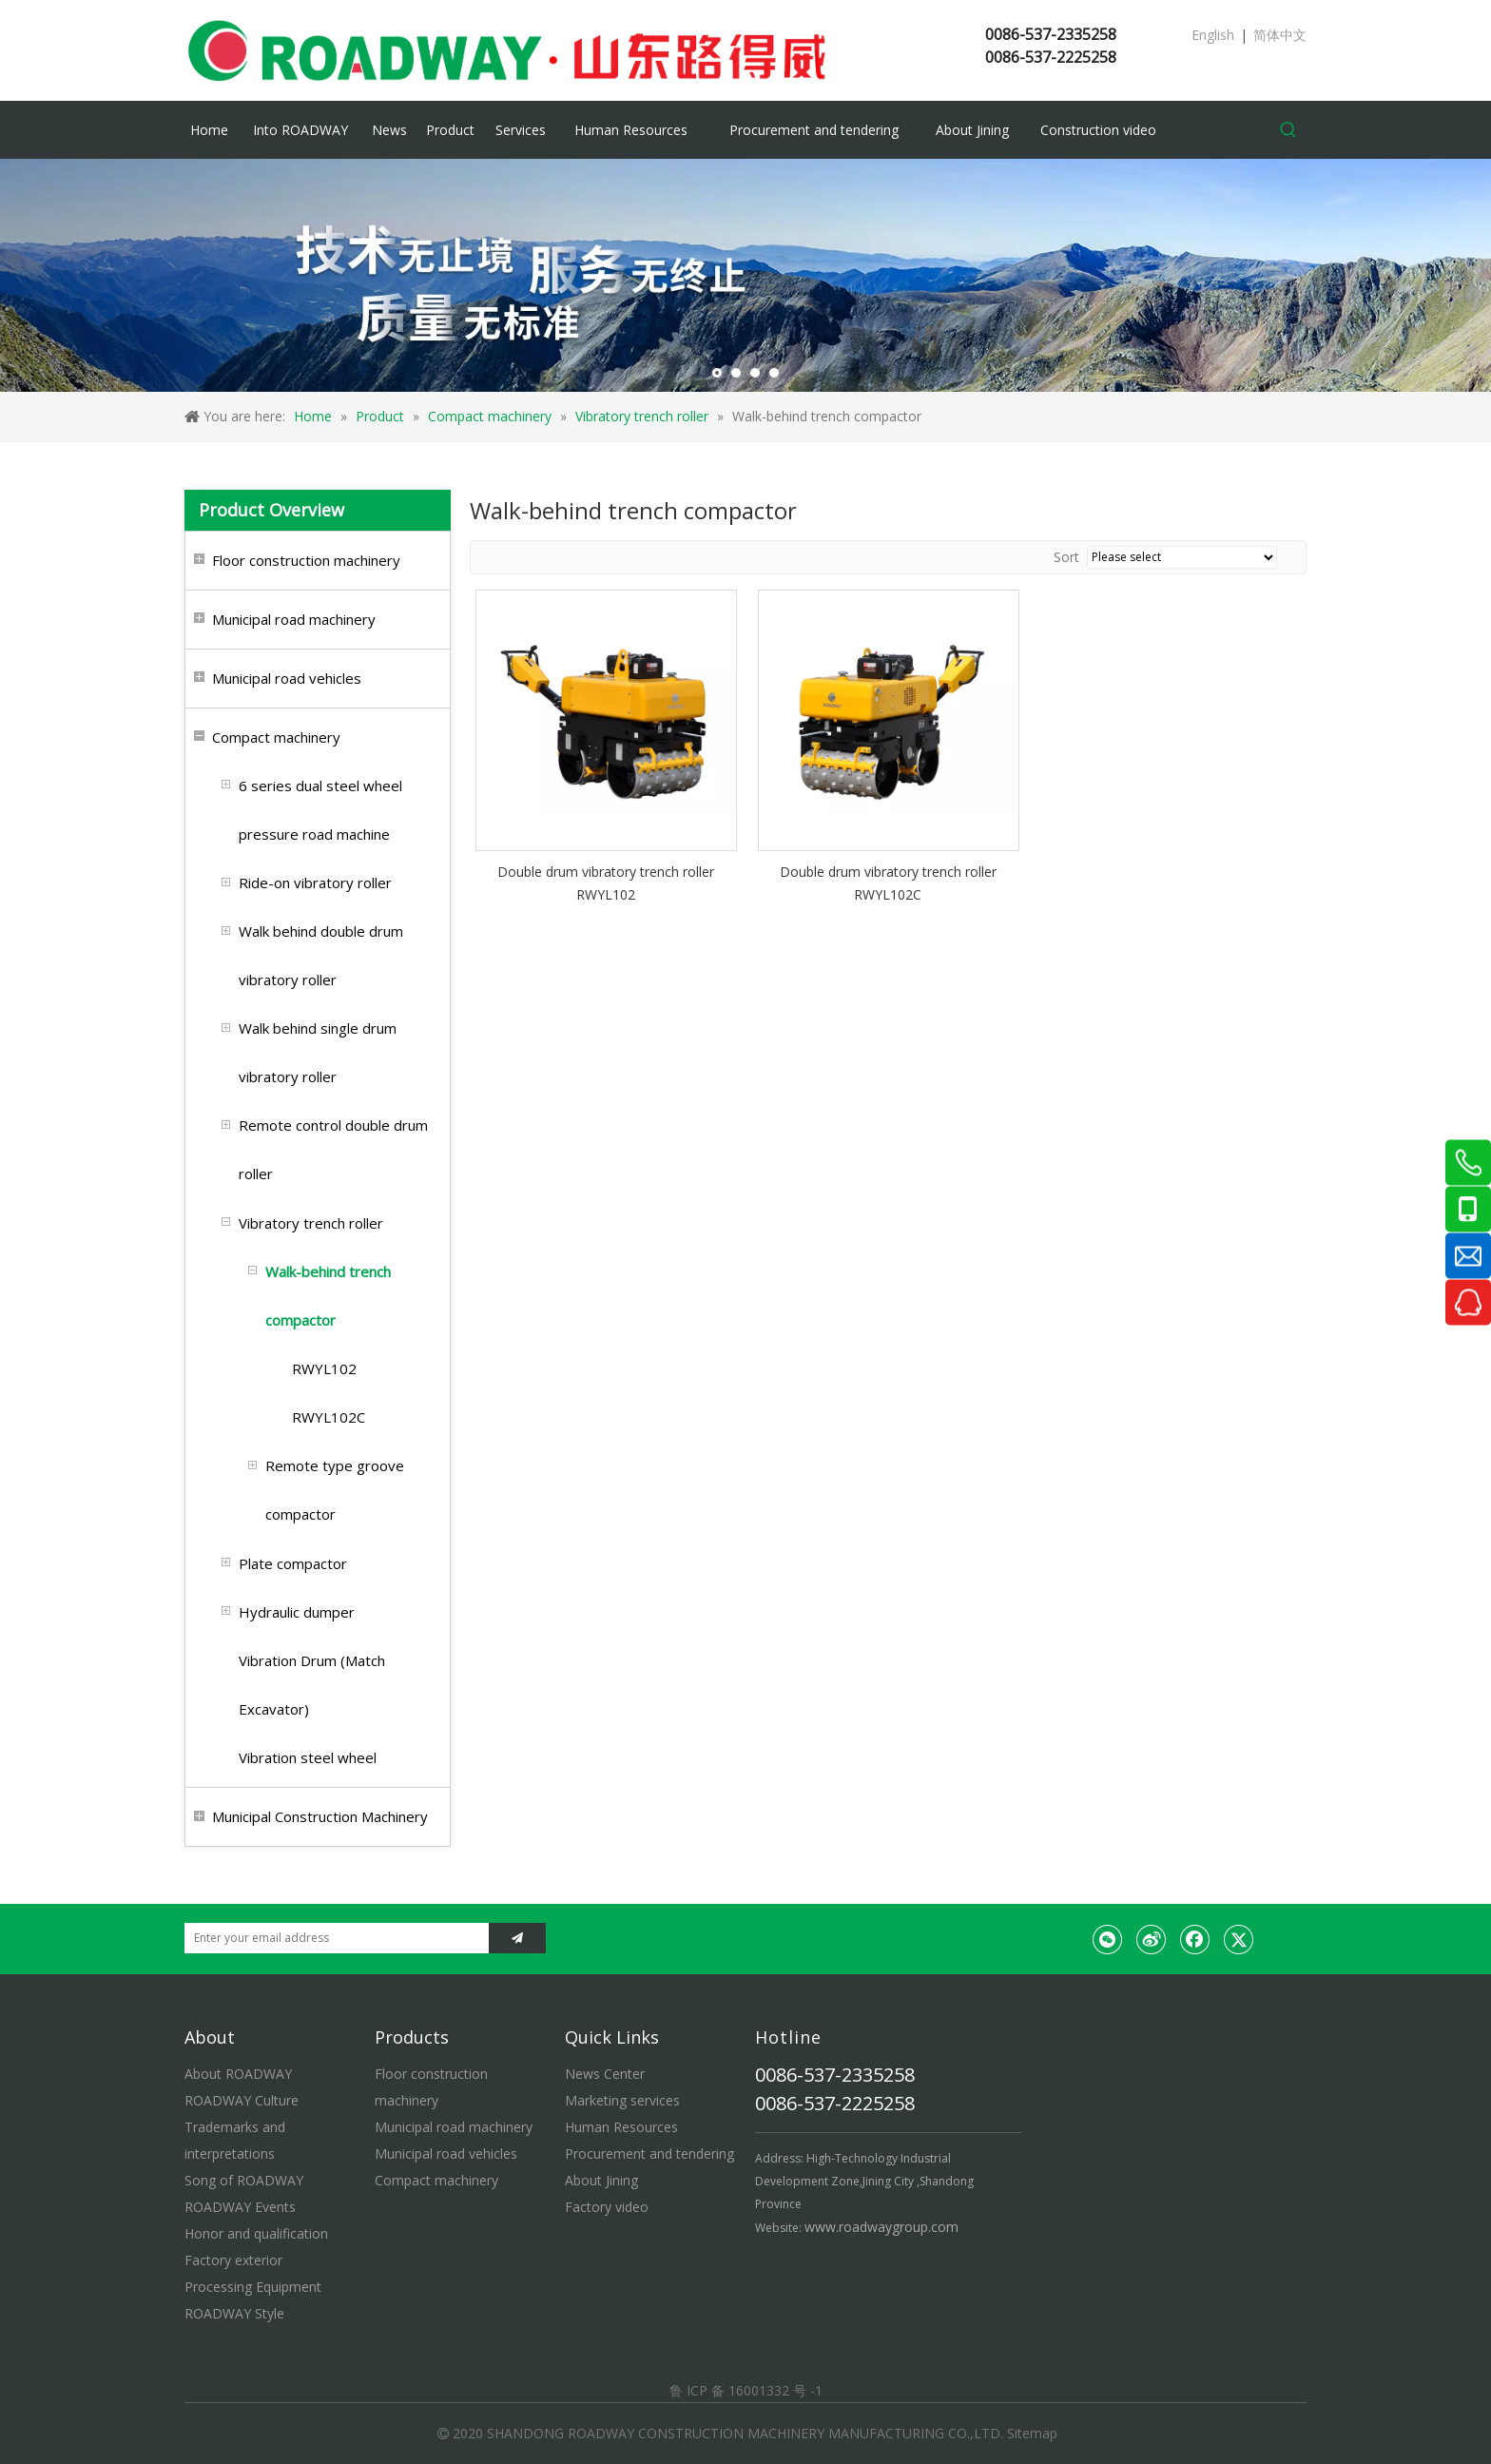  I want to click on ROADWAY Style, so click(234, 2313).